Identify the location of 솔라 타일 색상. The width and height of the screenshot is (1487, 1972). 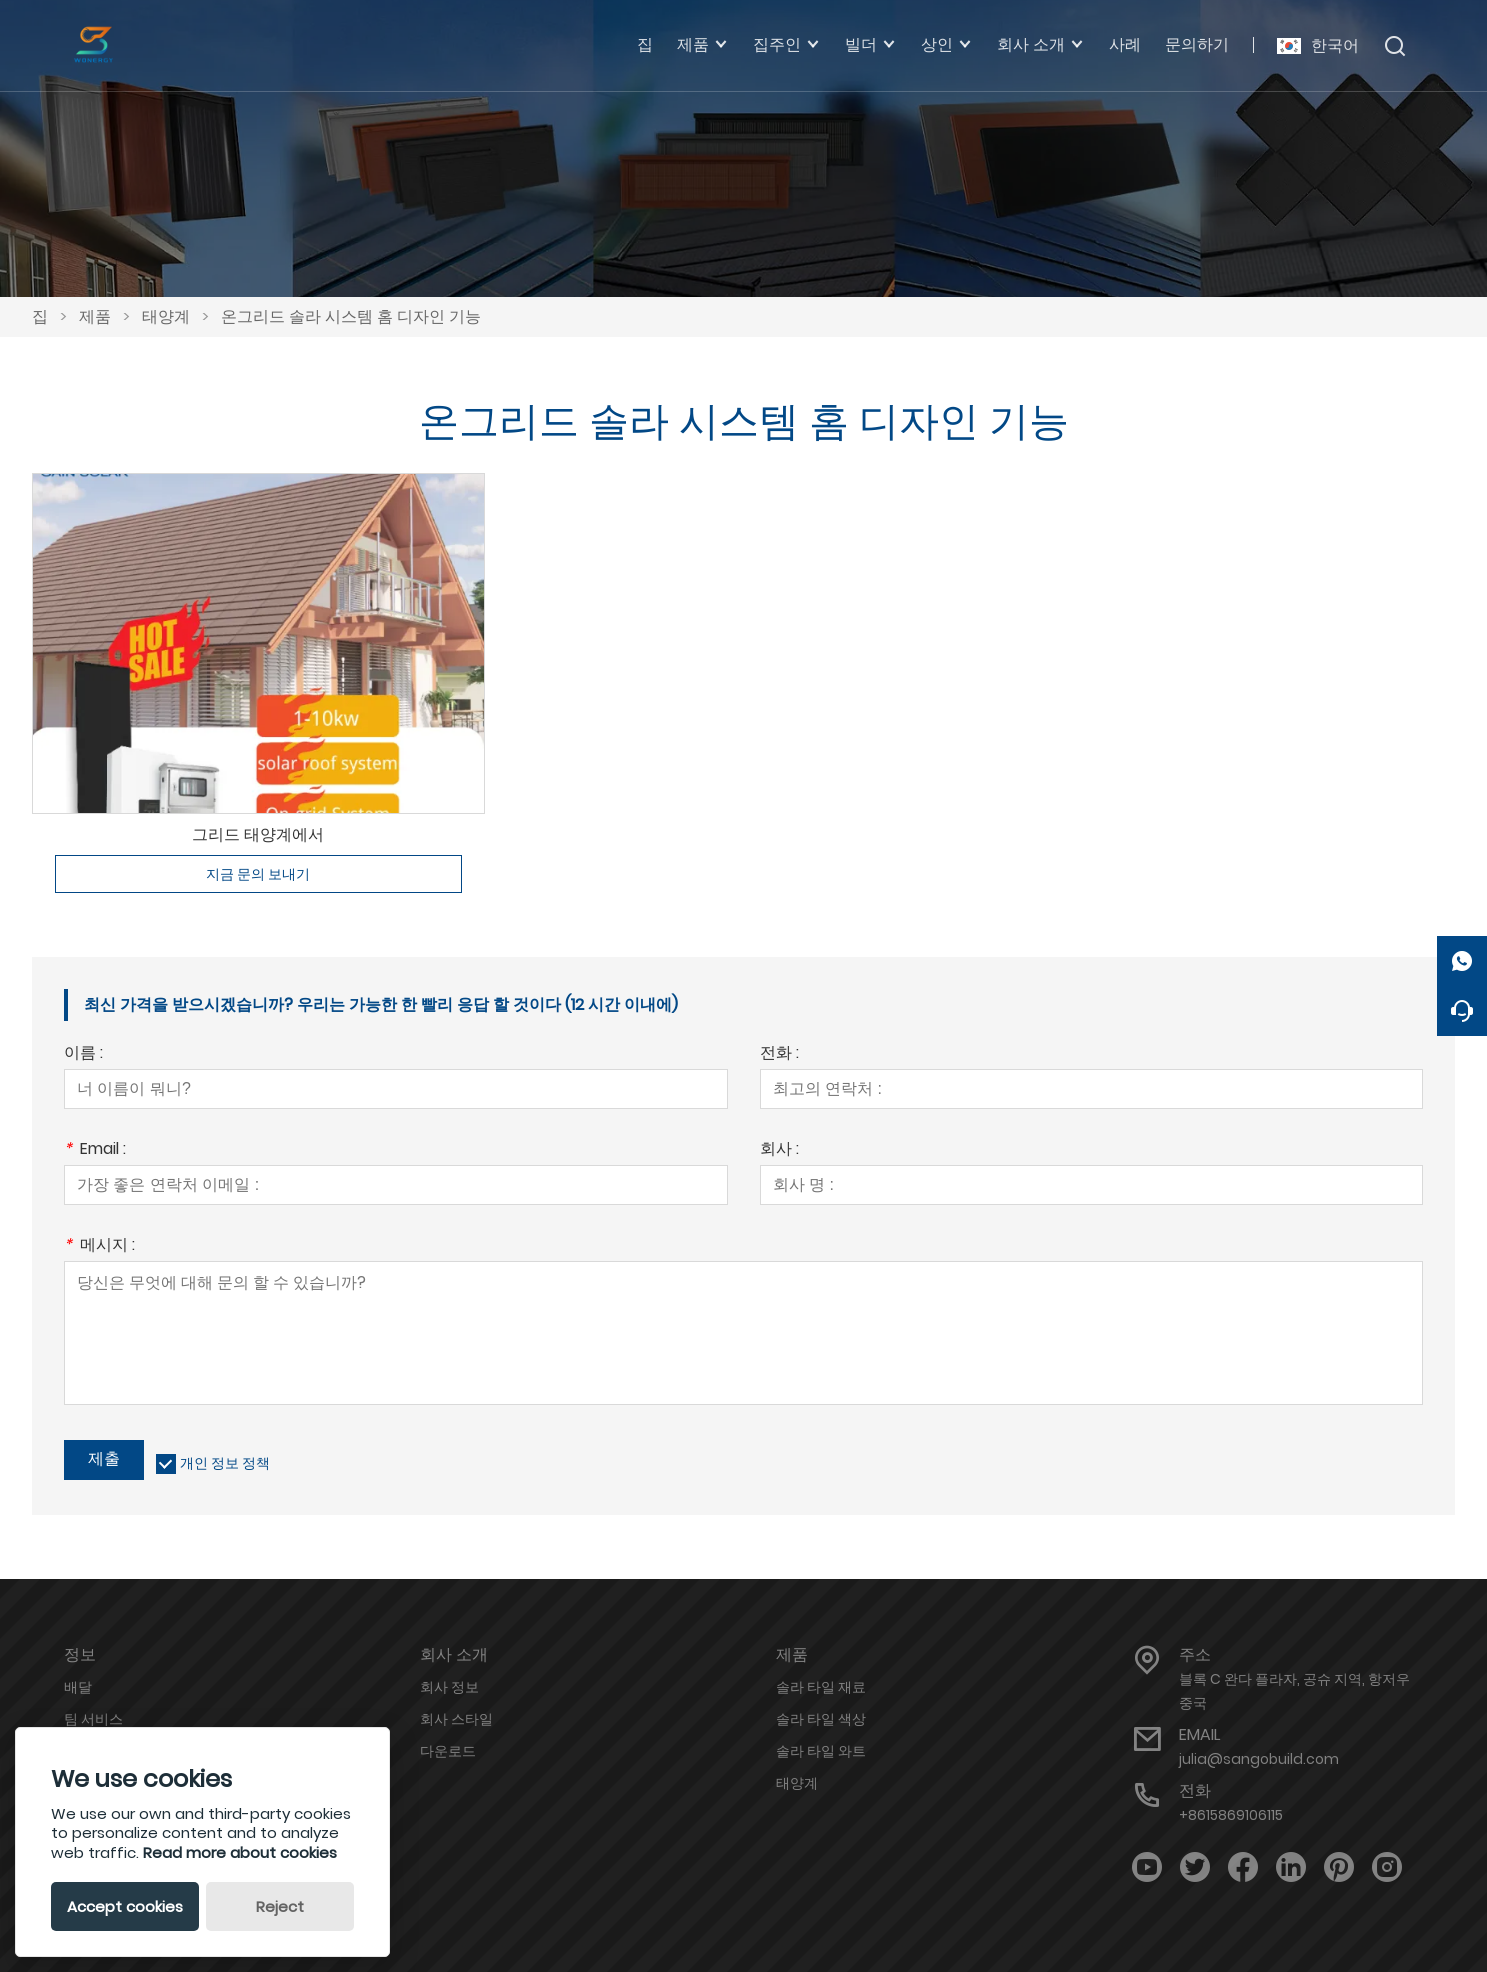
(821, 1719).